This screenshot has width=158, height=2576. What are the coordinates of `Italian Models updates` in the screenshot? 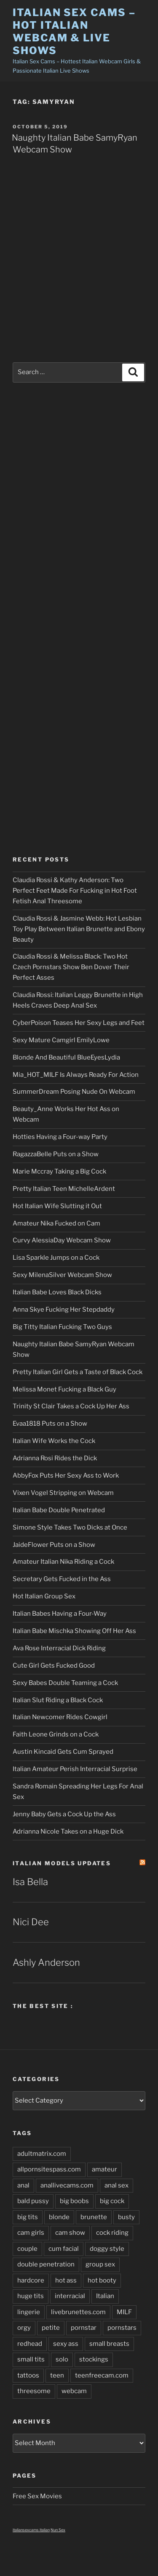 It's located at (62, 1863).